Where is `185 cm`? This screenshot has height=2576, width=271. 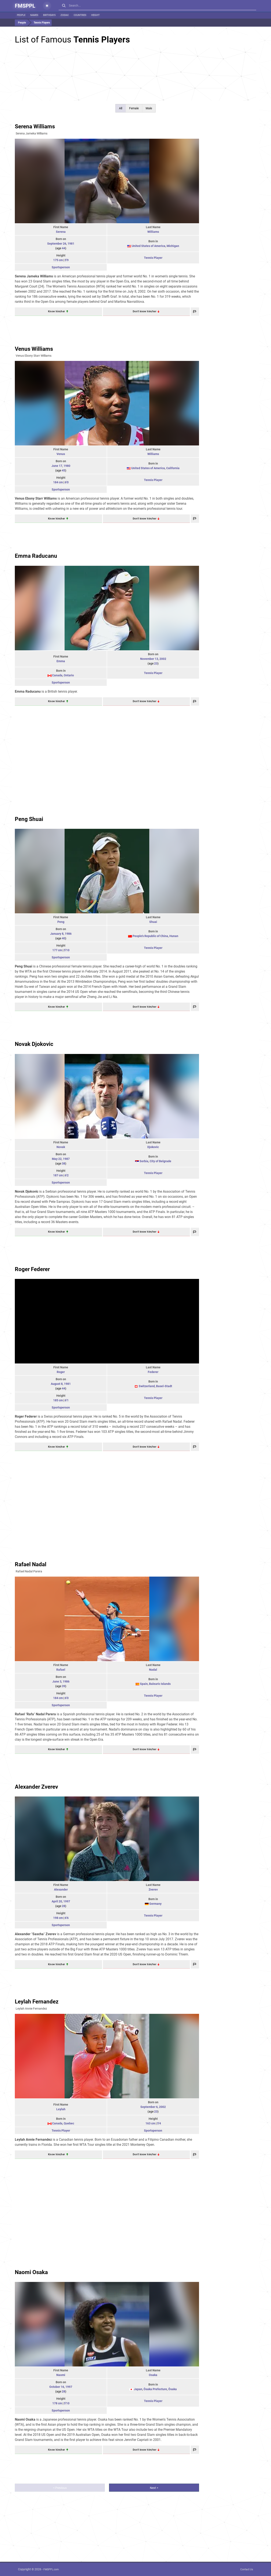 185 cm is located at coordinates (58, 1400).